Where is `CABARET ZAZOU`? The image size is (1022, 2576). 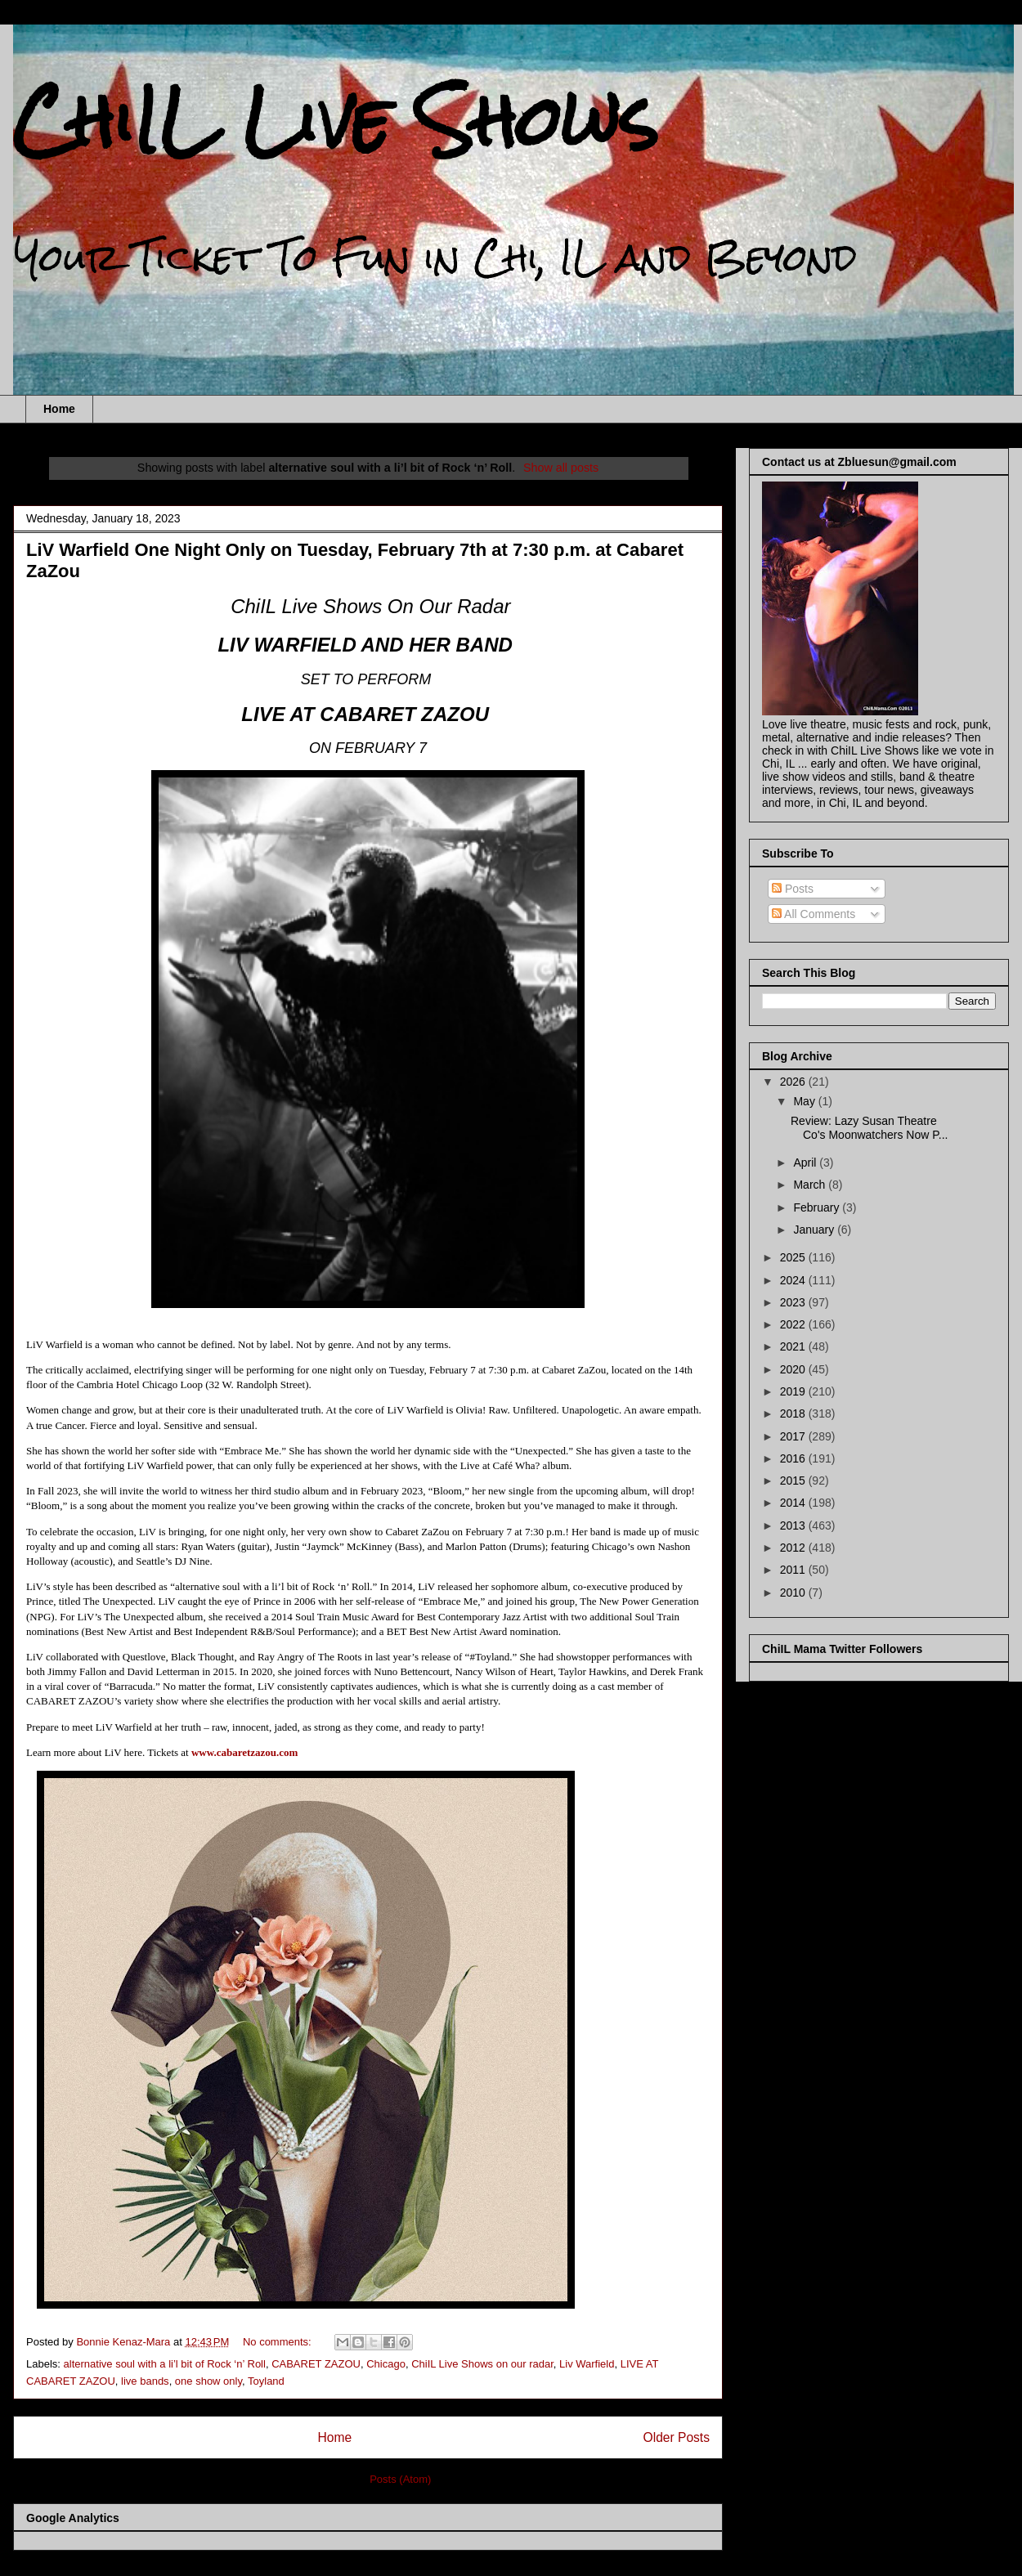 CABARET ZAZOU is located at coordinates (316, 2364).